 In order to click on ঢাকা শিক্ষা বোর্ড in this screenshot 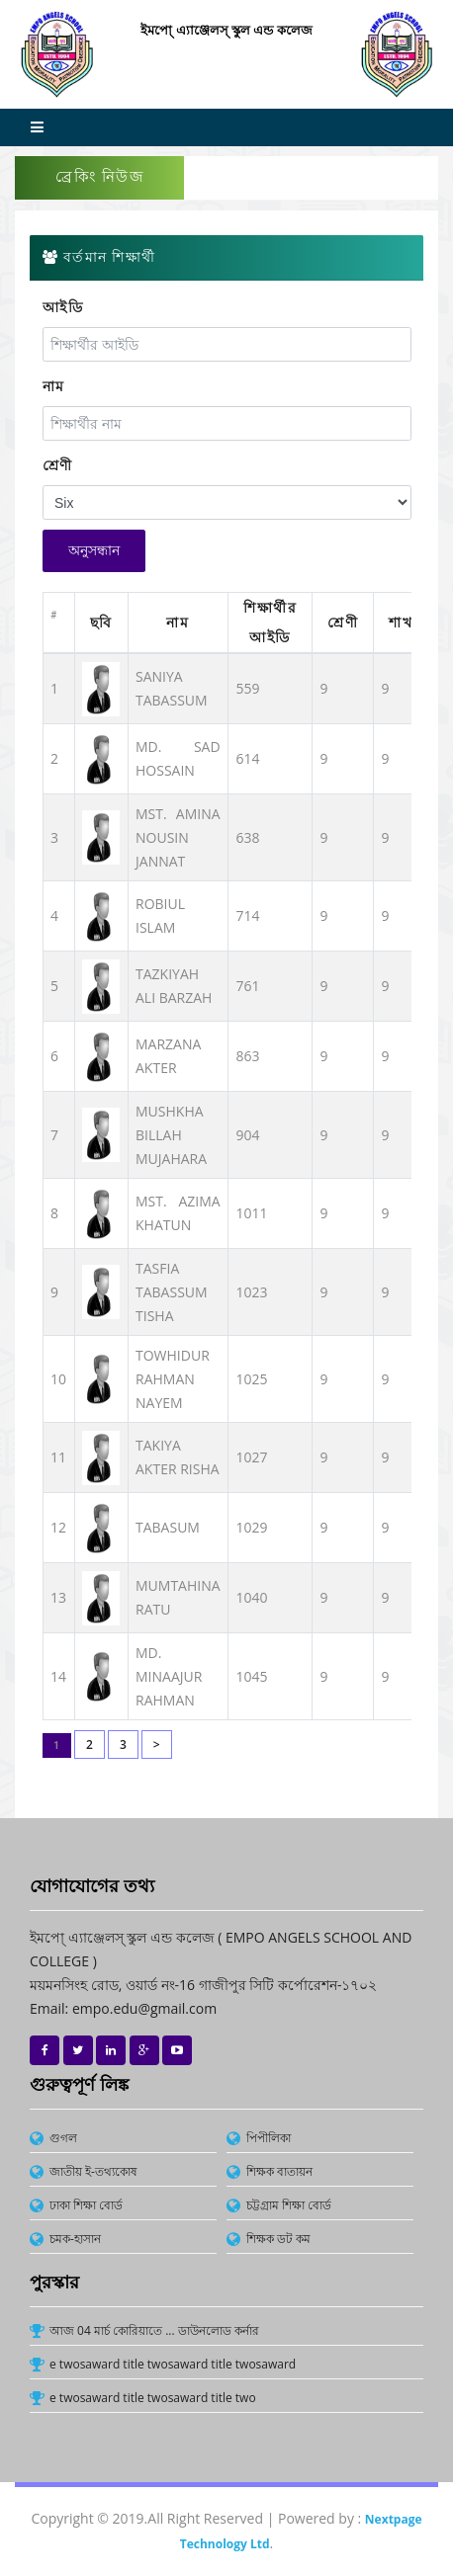, I will do `click(86, 2205)`.